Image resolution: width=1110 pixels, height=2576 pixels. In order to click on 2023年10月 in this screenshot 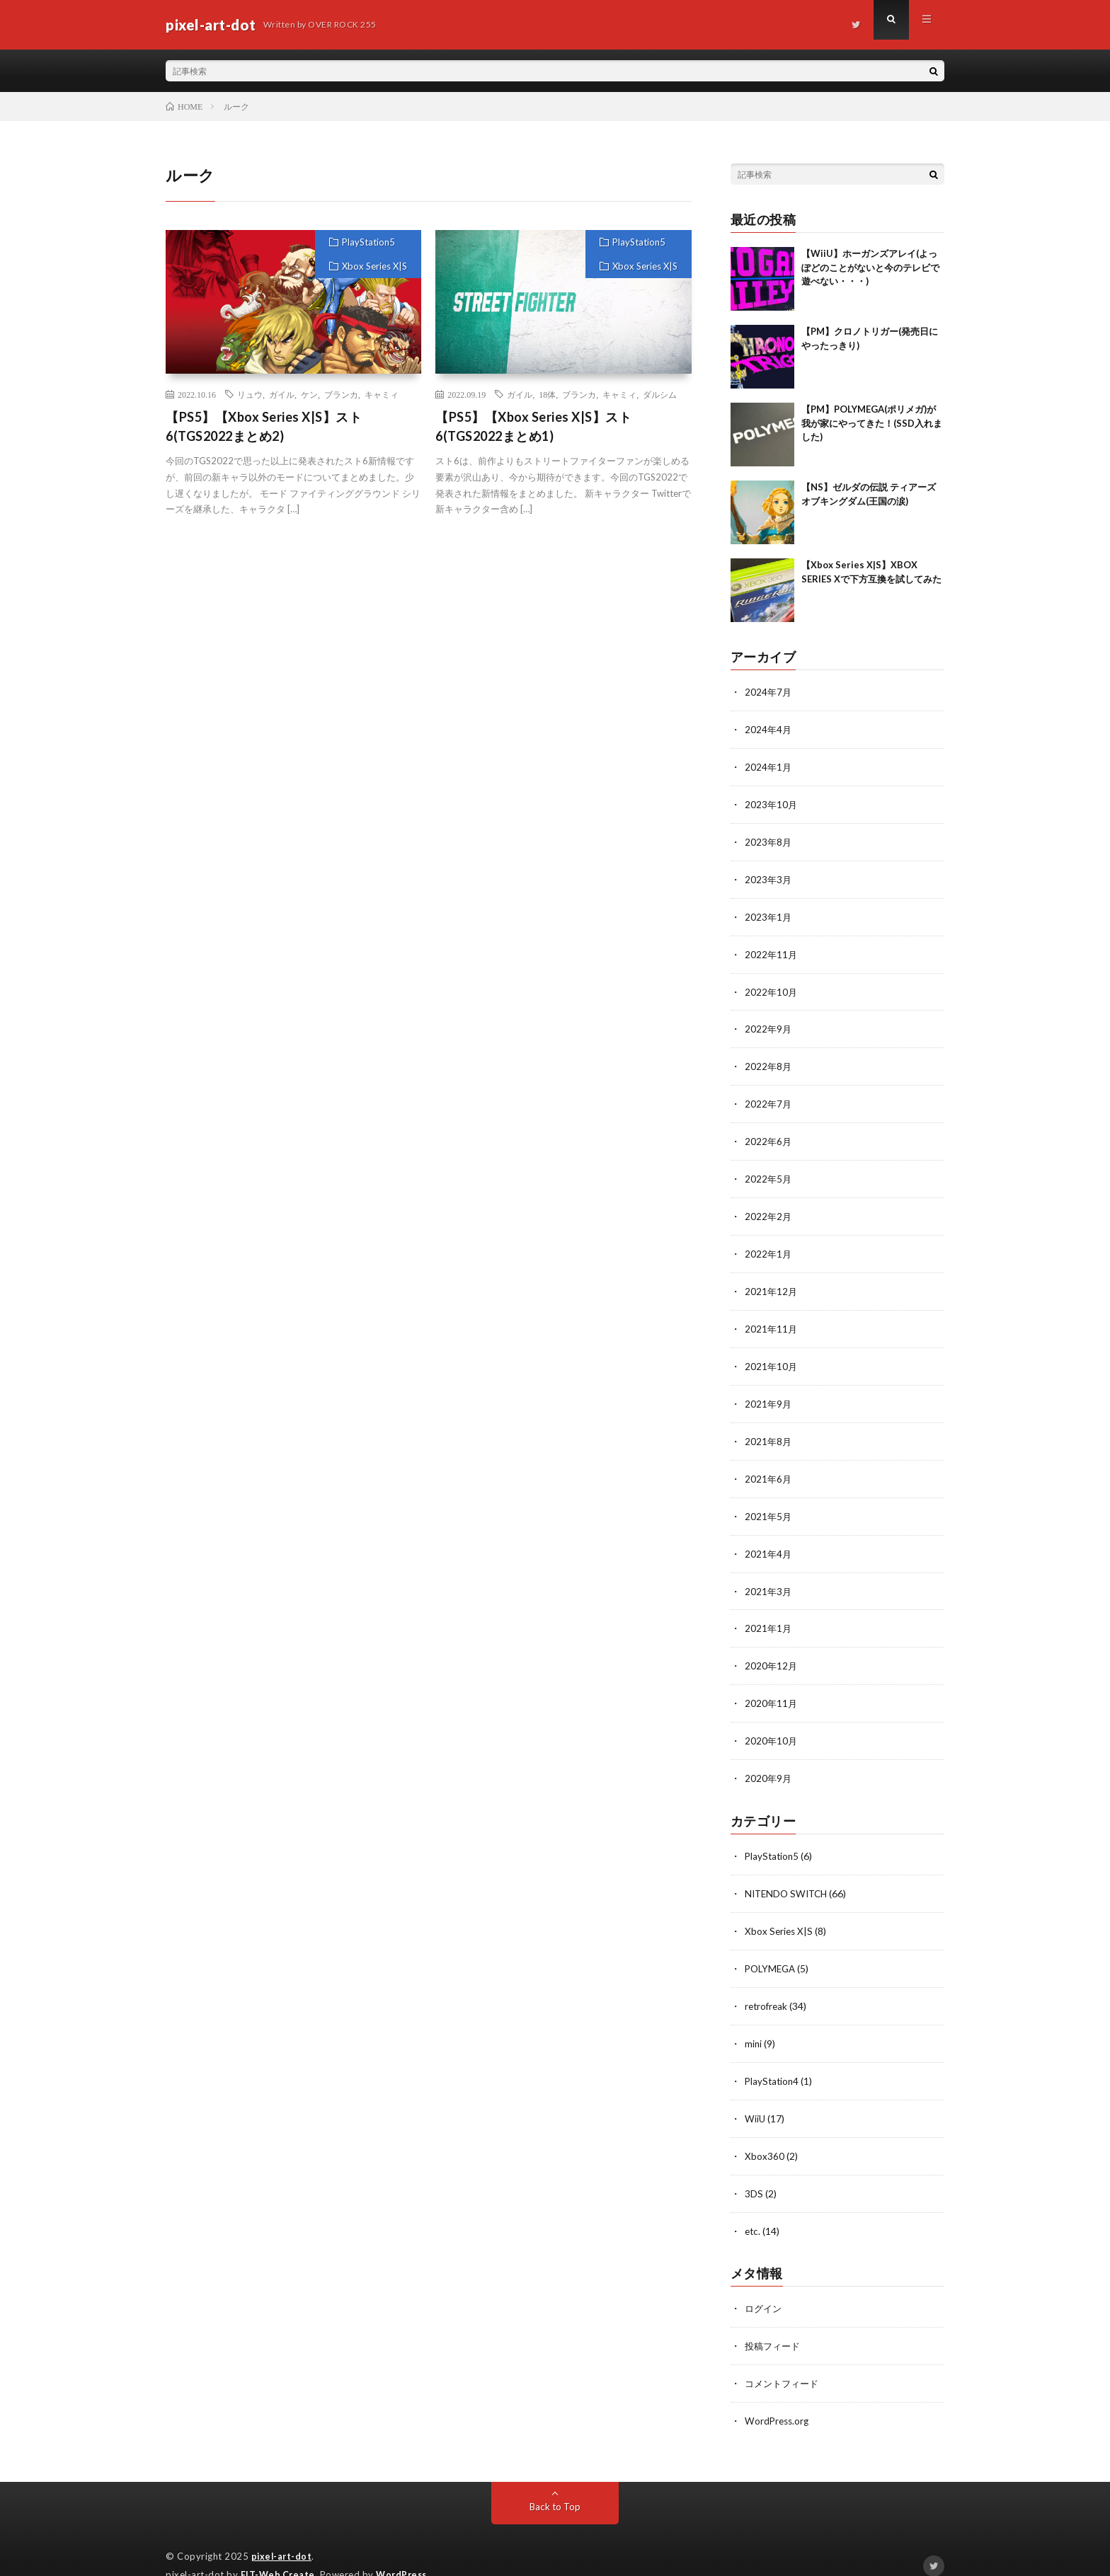, I will do `click(772, 802)`.